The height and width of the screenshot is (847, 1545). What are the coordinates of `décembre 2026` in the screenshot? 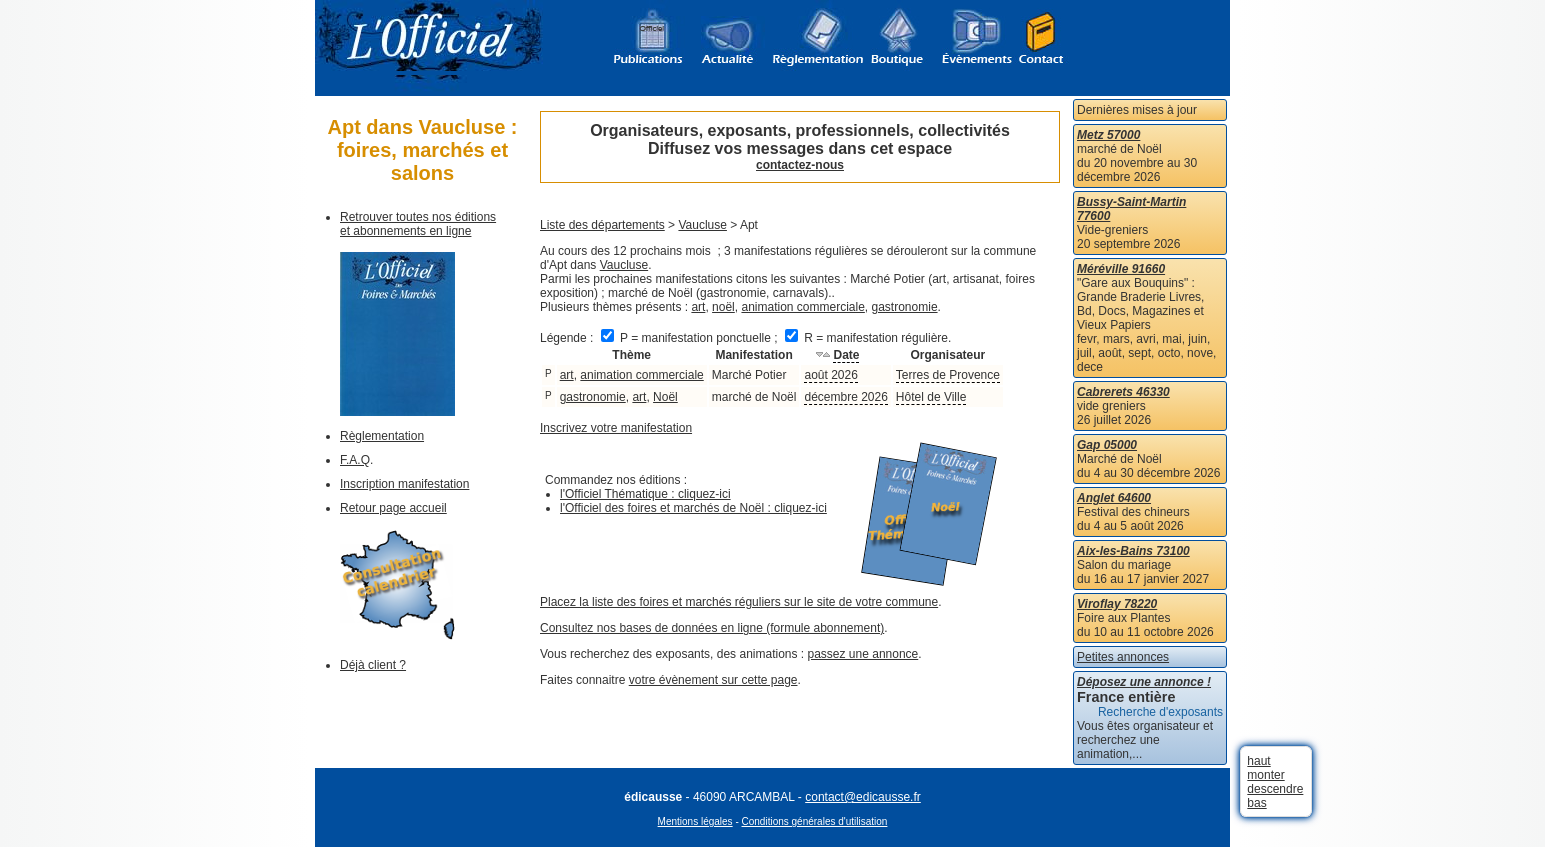 It's located at (845, 397).